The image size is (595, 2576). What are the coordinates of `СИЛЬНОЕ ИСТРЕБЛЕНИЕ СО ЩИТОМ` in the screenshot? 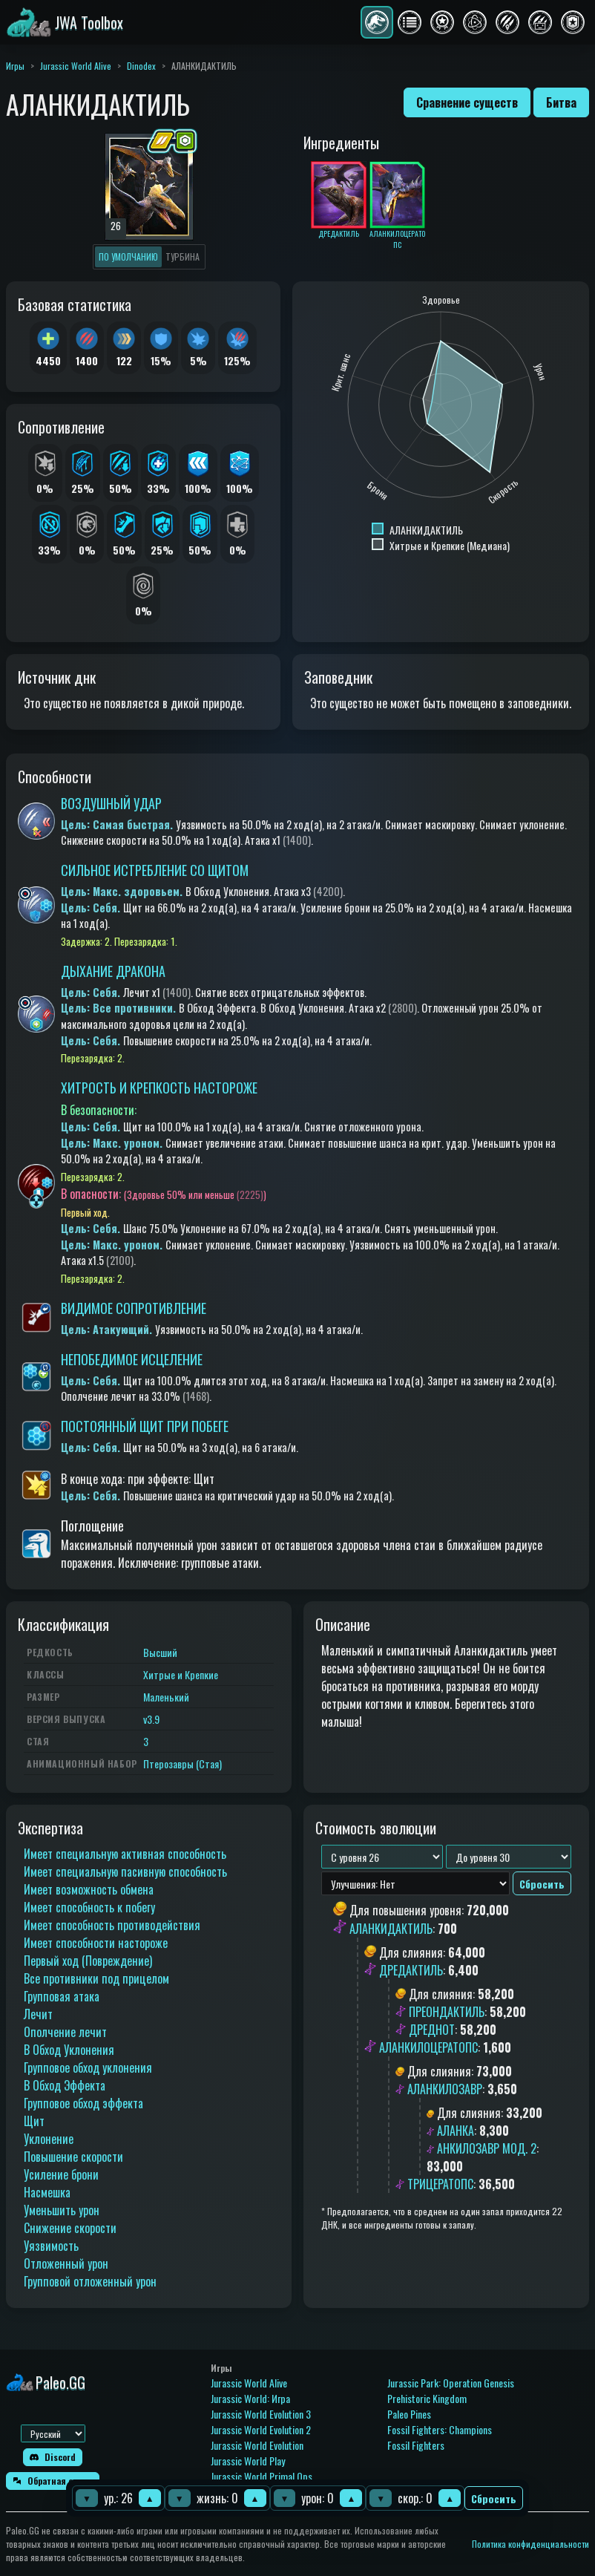 It's located at (155, 870).